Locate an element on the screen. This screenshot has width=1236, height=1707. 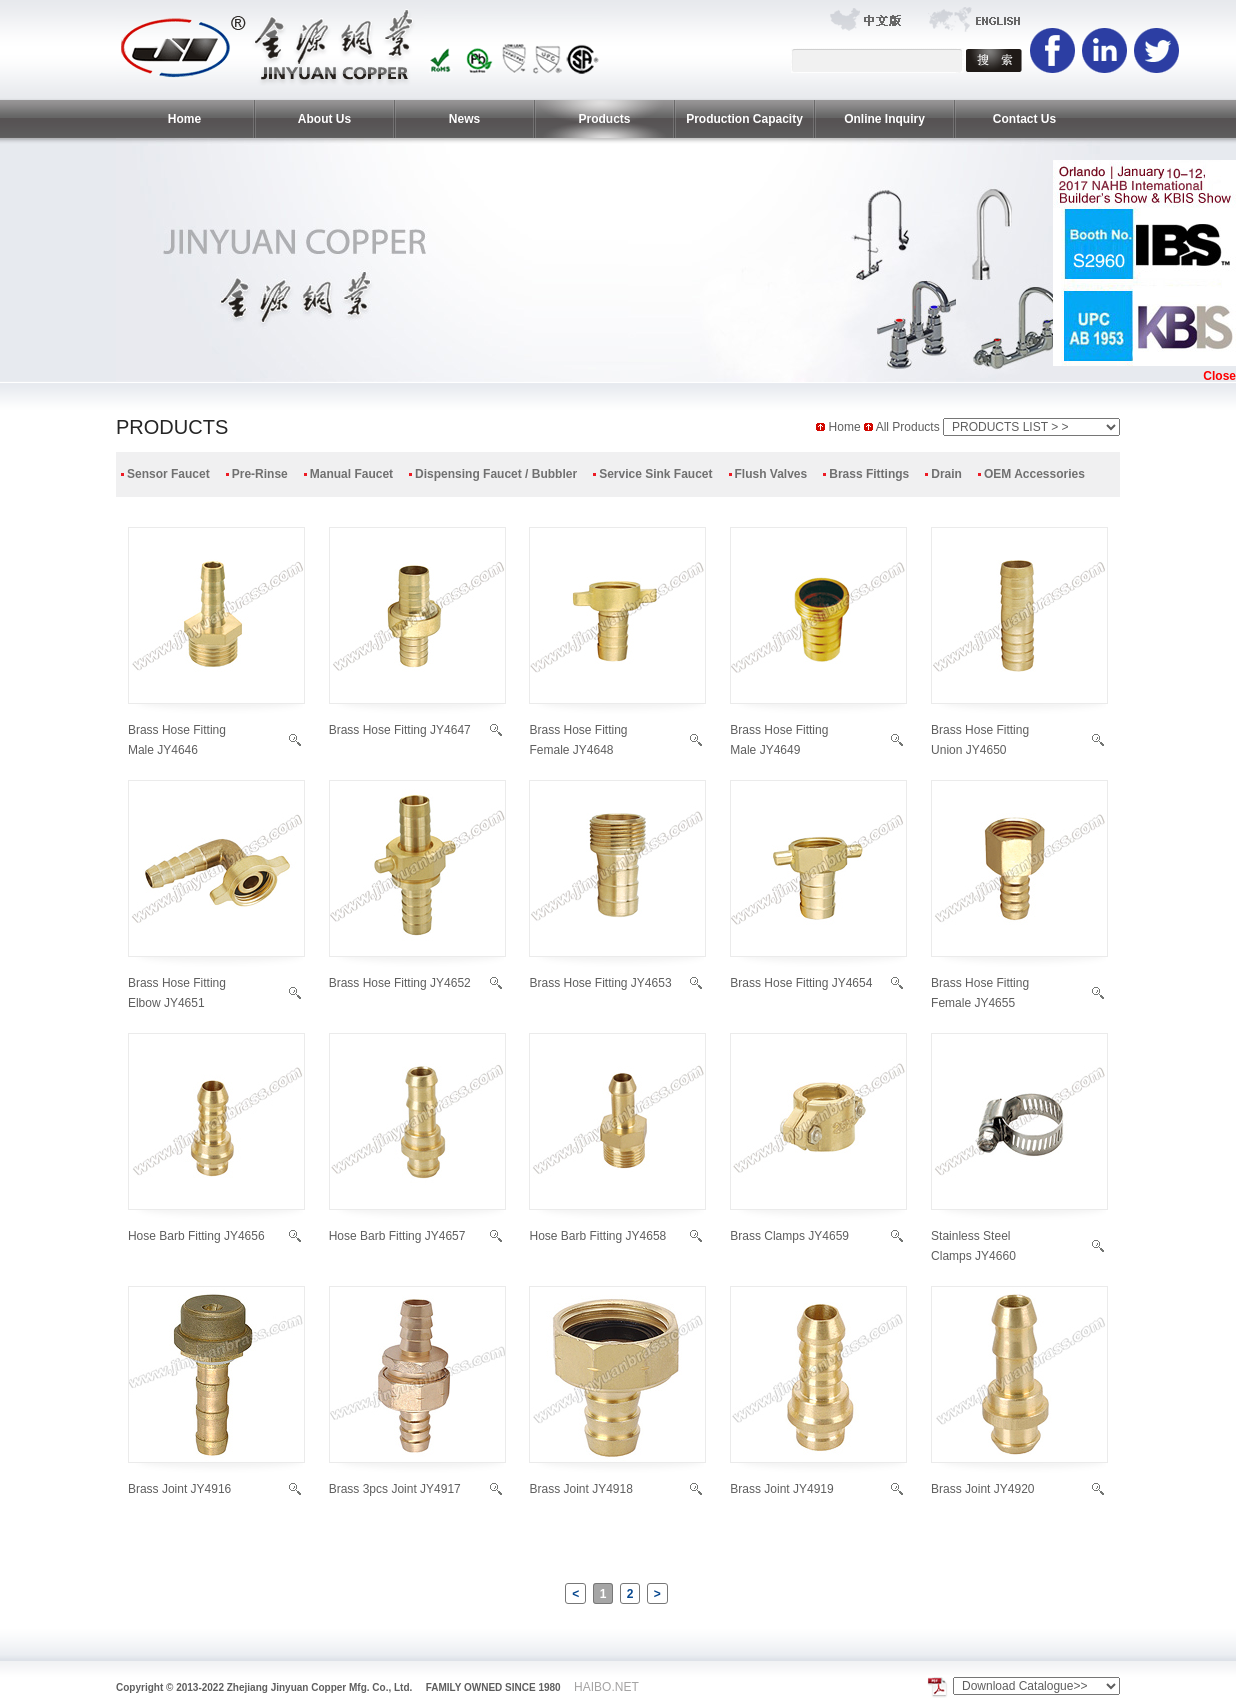
Service Sink Faucet is located at coordinates (655, 474).